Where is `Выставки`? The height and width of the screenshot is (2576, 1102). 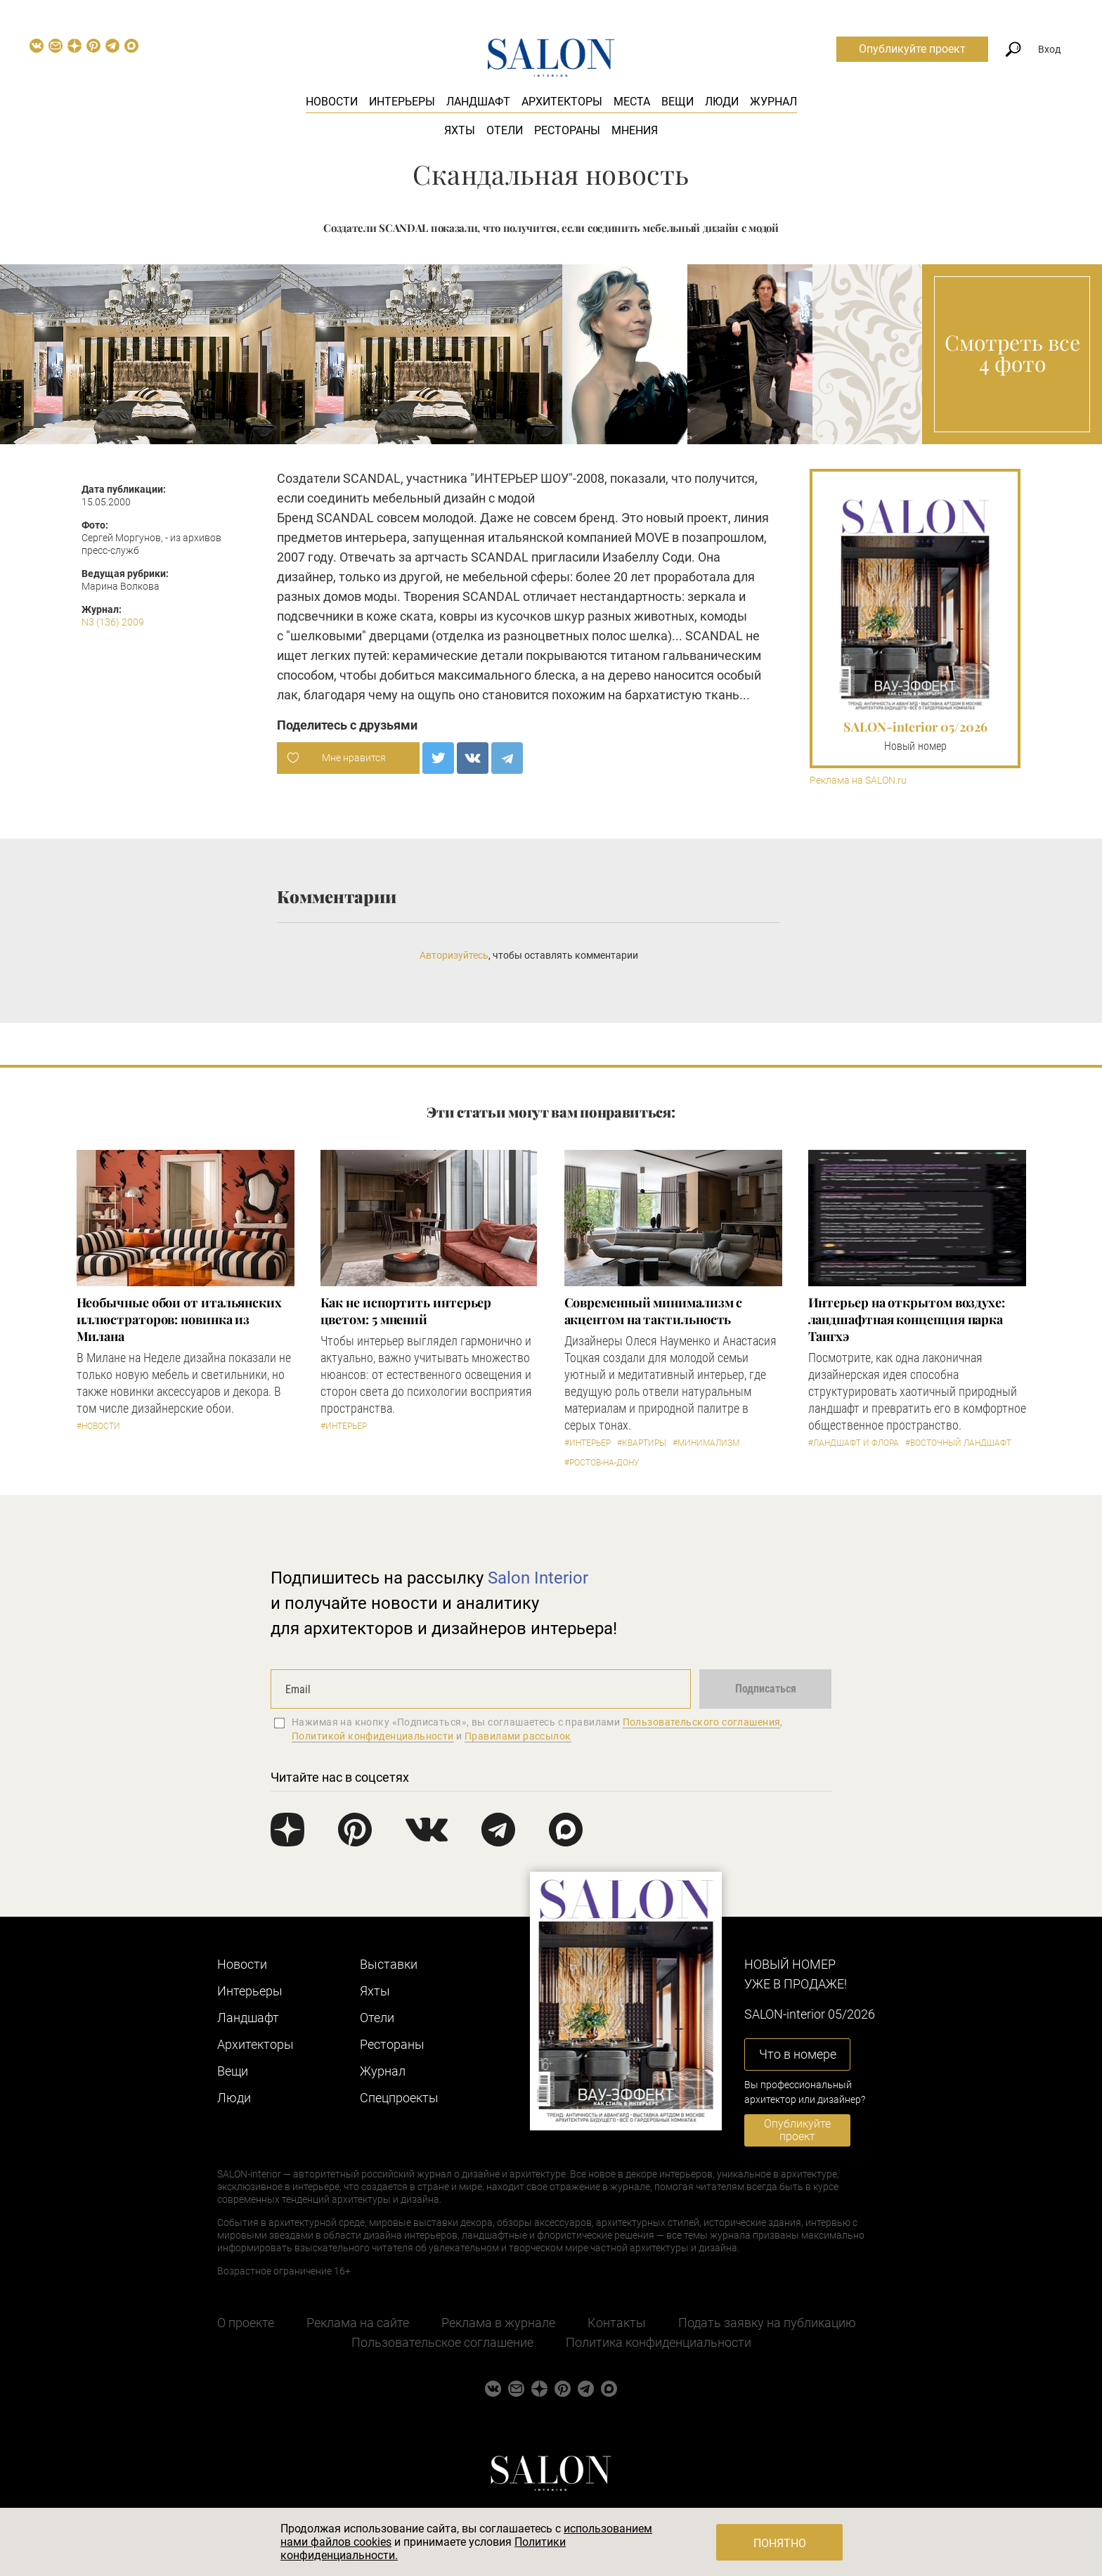
Выставки is located at coordinates (388, 1964).